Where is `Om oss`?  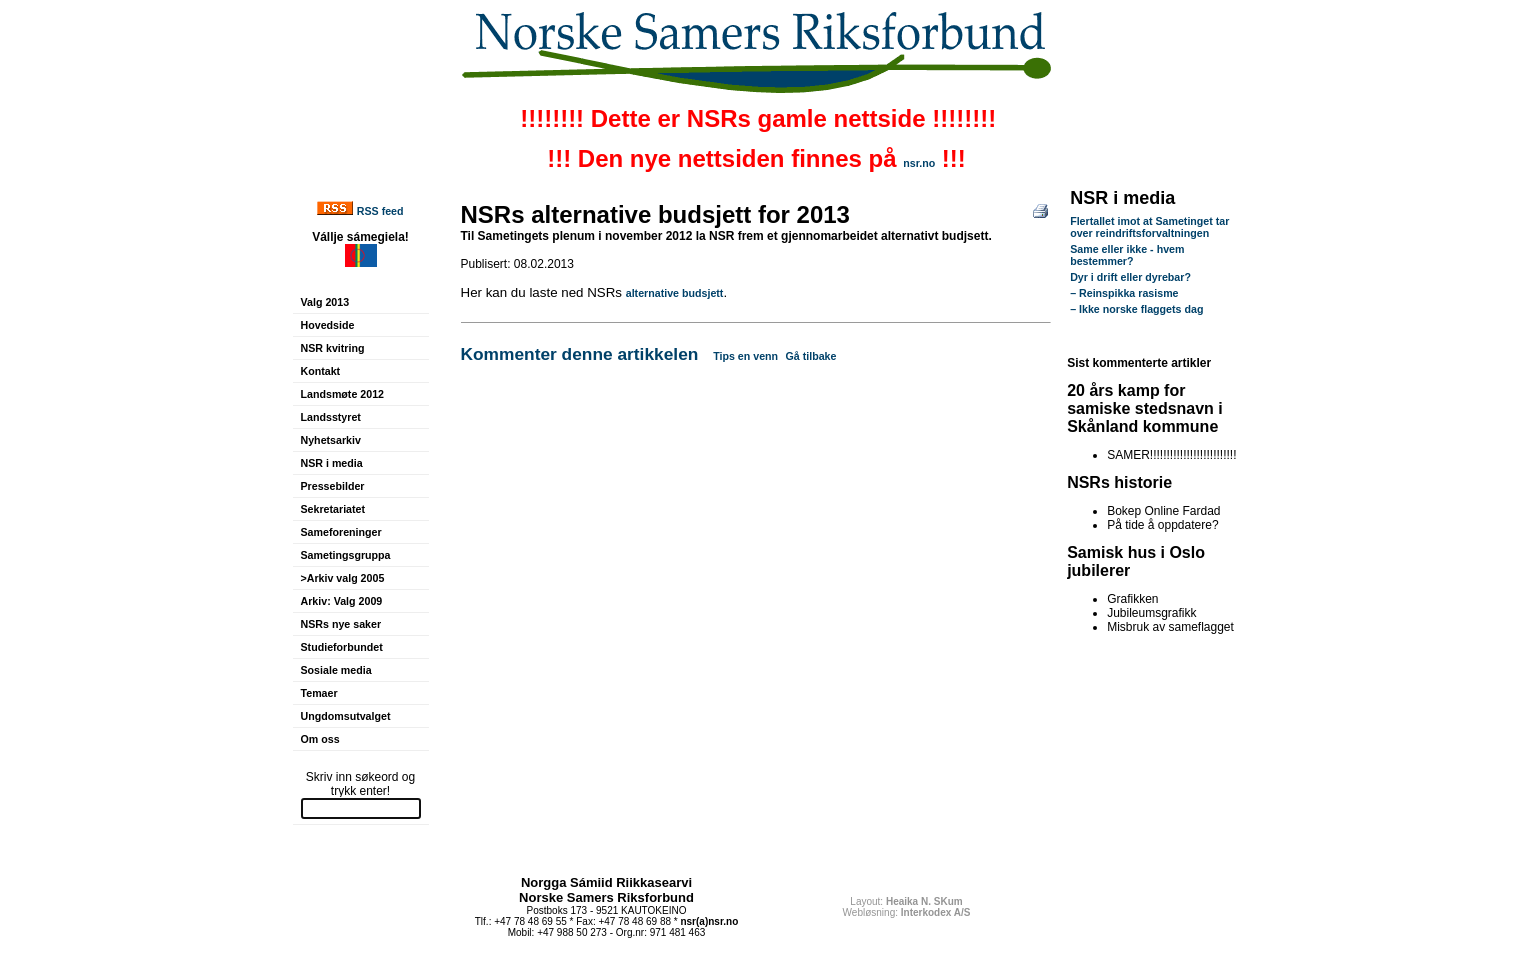 Om oss is located at coordinates (320, 739).